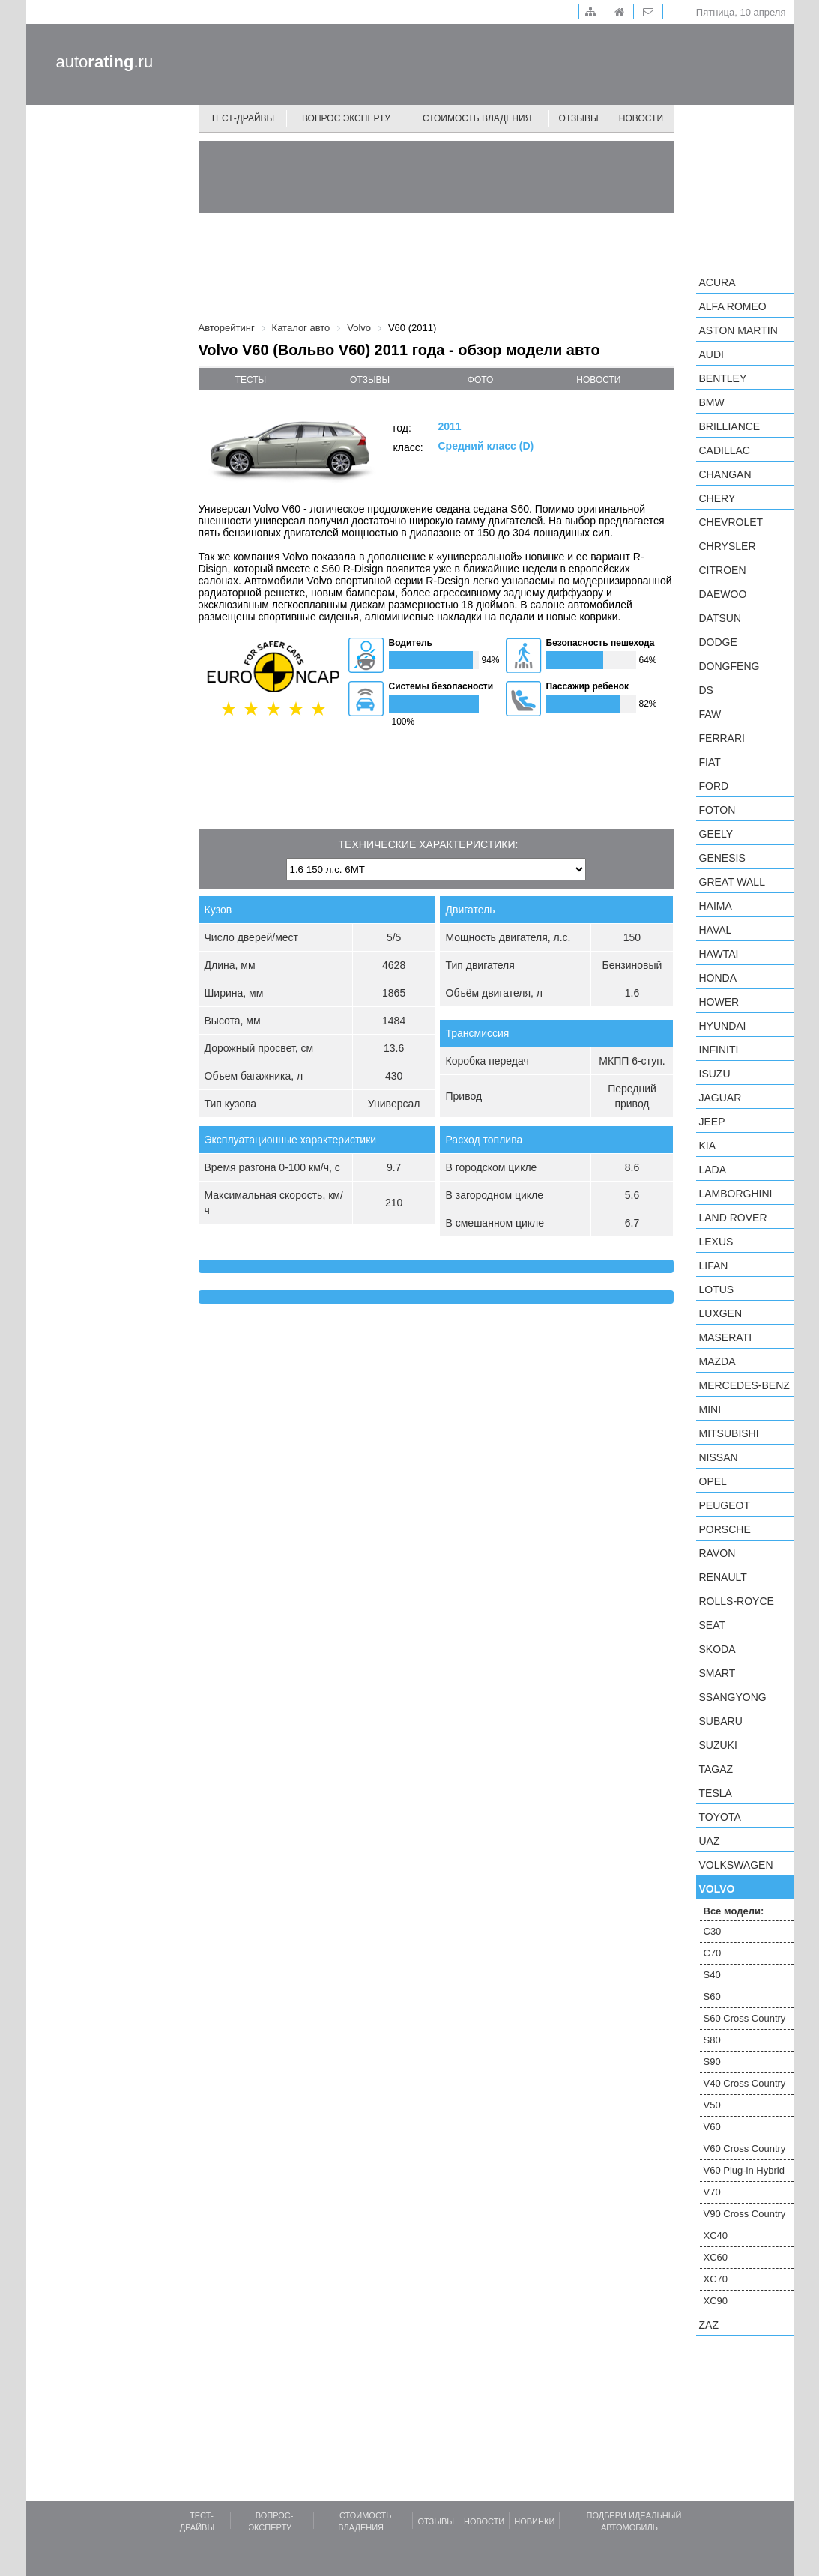 This screenshot has height=2576, width=819. I want to click on Geely, so click(716, 834).